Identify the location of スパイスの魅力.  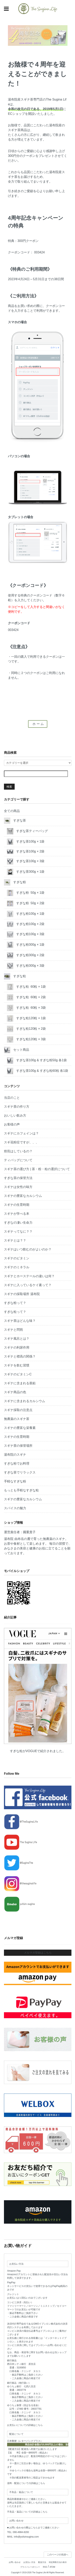
(15, 1508).